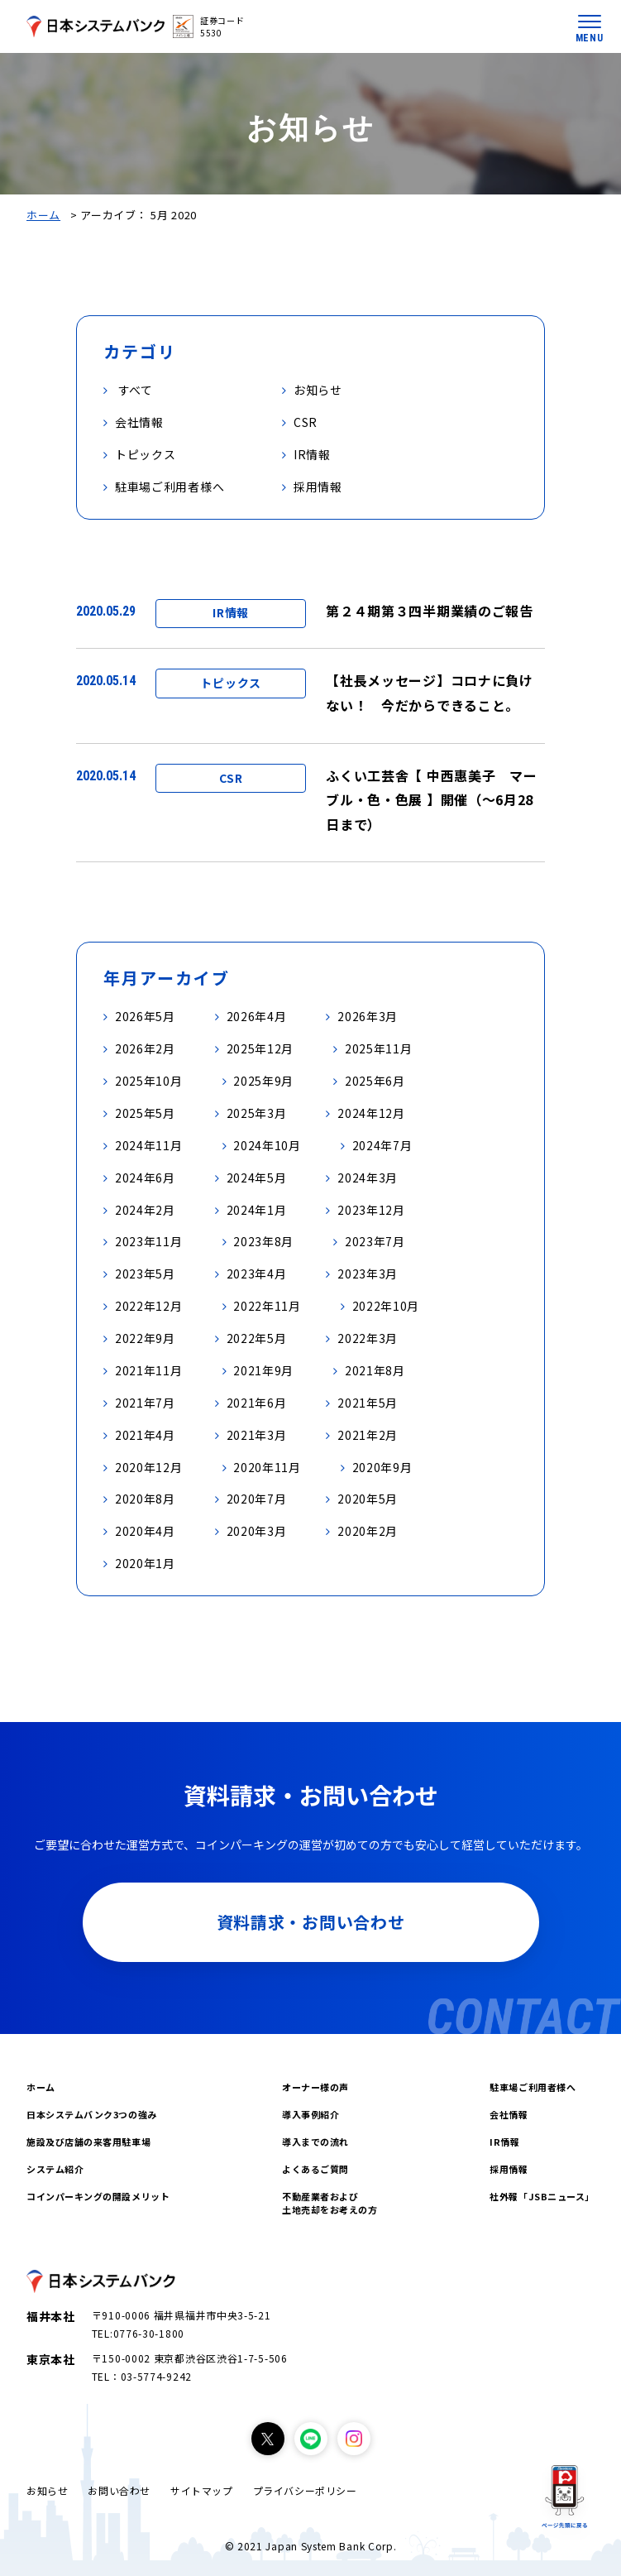  What do you see at coordinates (257, 1210) in the screenshot?
I see `2024年1月` at bounding box center [257, 1210].